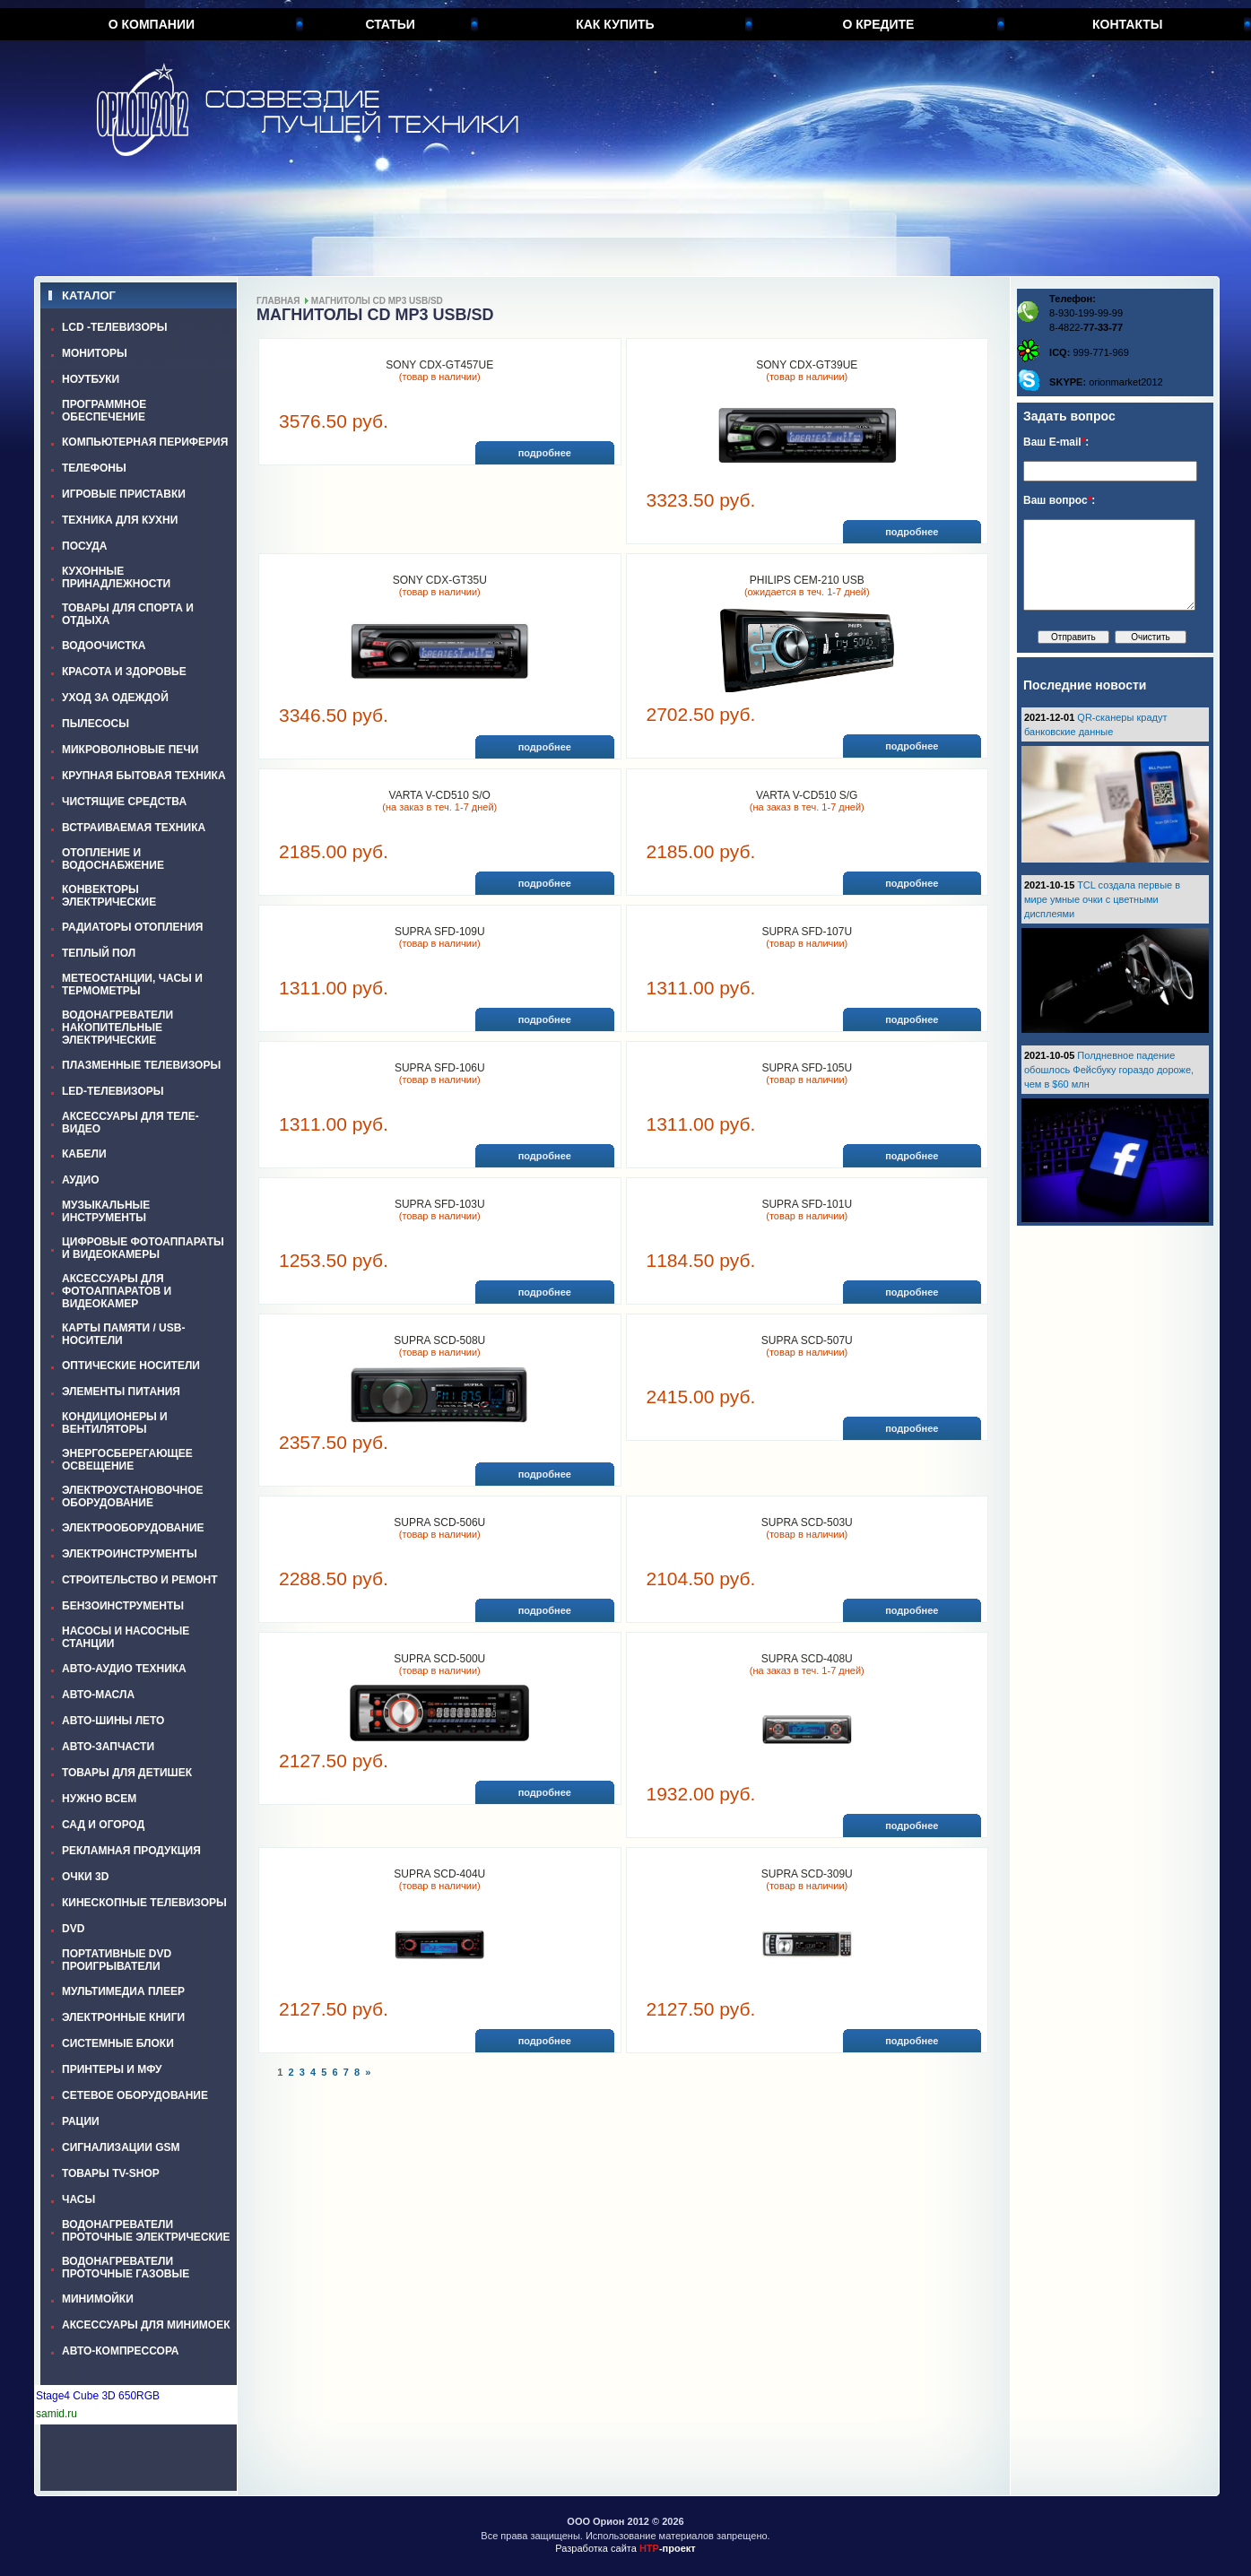 The height and width of the screenshot is (2576, 1251). I want to click on SUPRA SFD-101U, so click(806, 1204).